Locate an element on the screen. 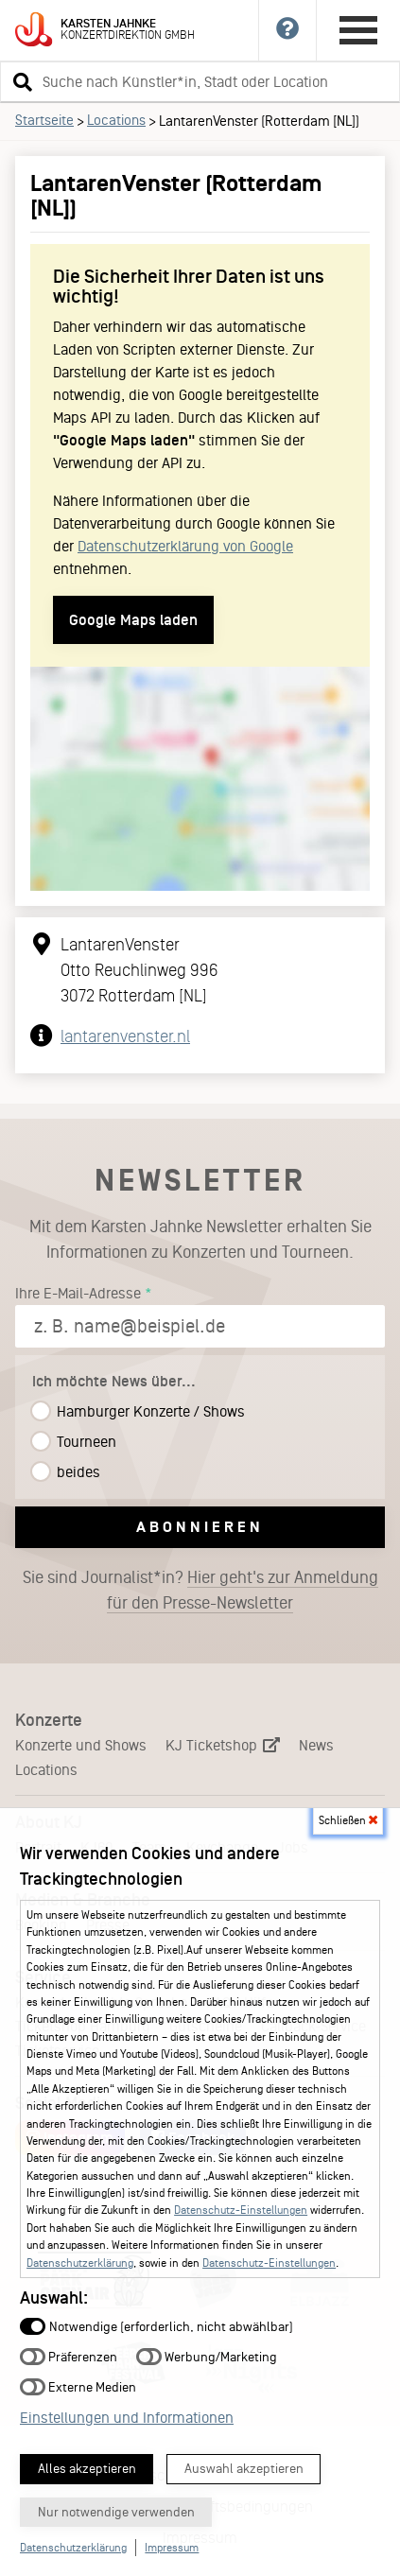  Sie sind Journalist*in? is located at coordinates (200, 1590).